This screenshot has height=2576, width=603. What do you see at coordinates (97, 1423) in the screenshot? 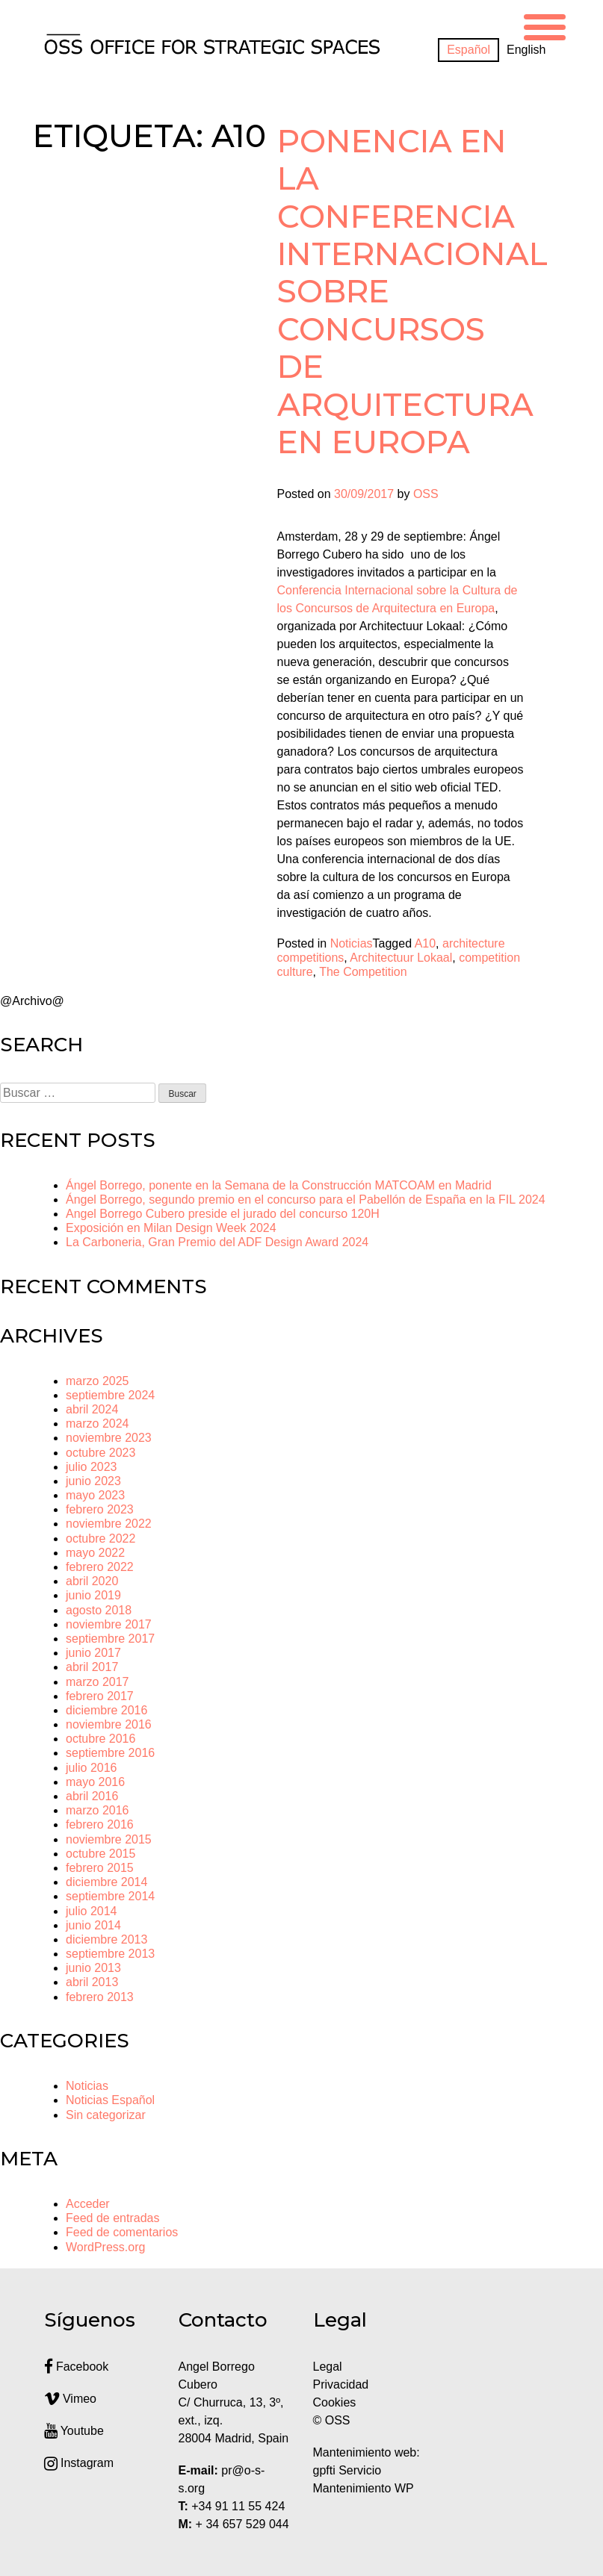
I see `marzo 2024` at bounding box center [97, 1423].